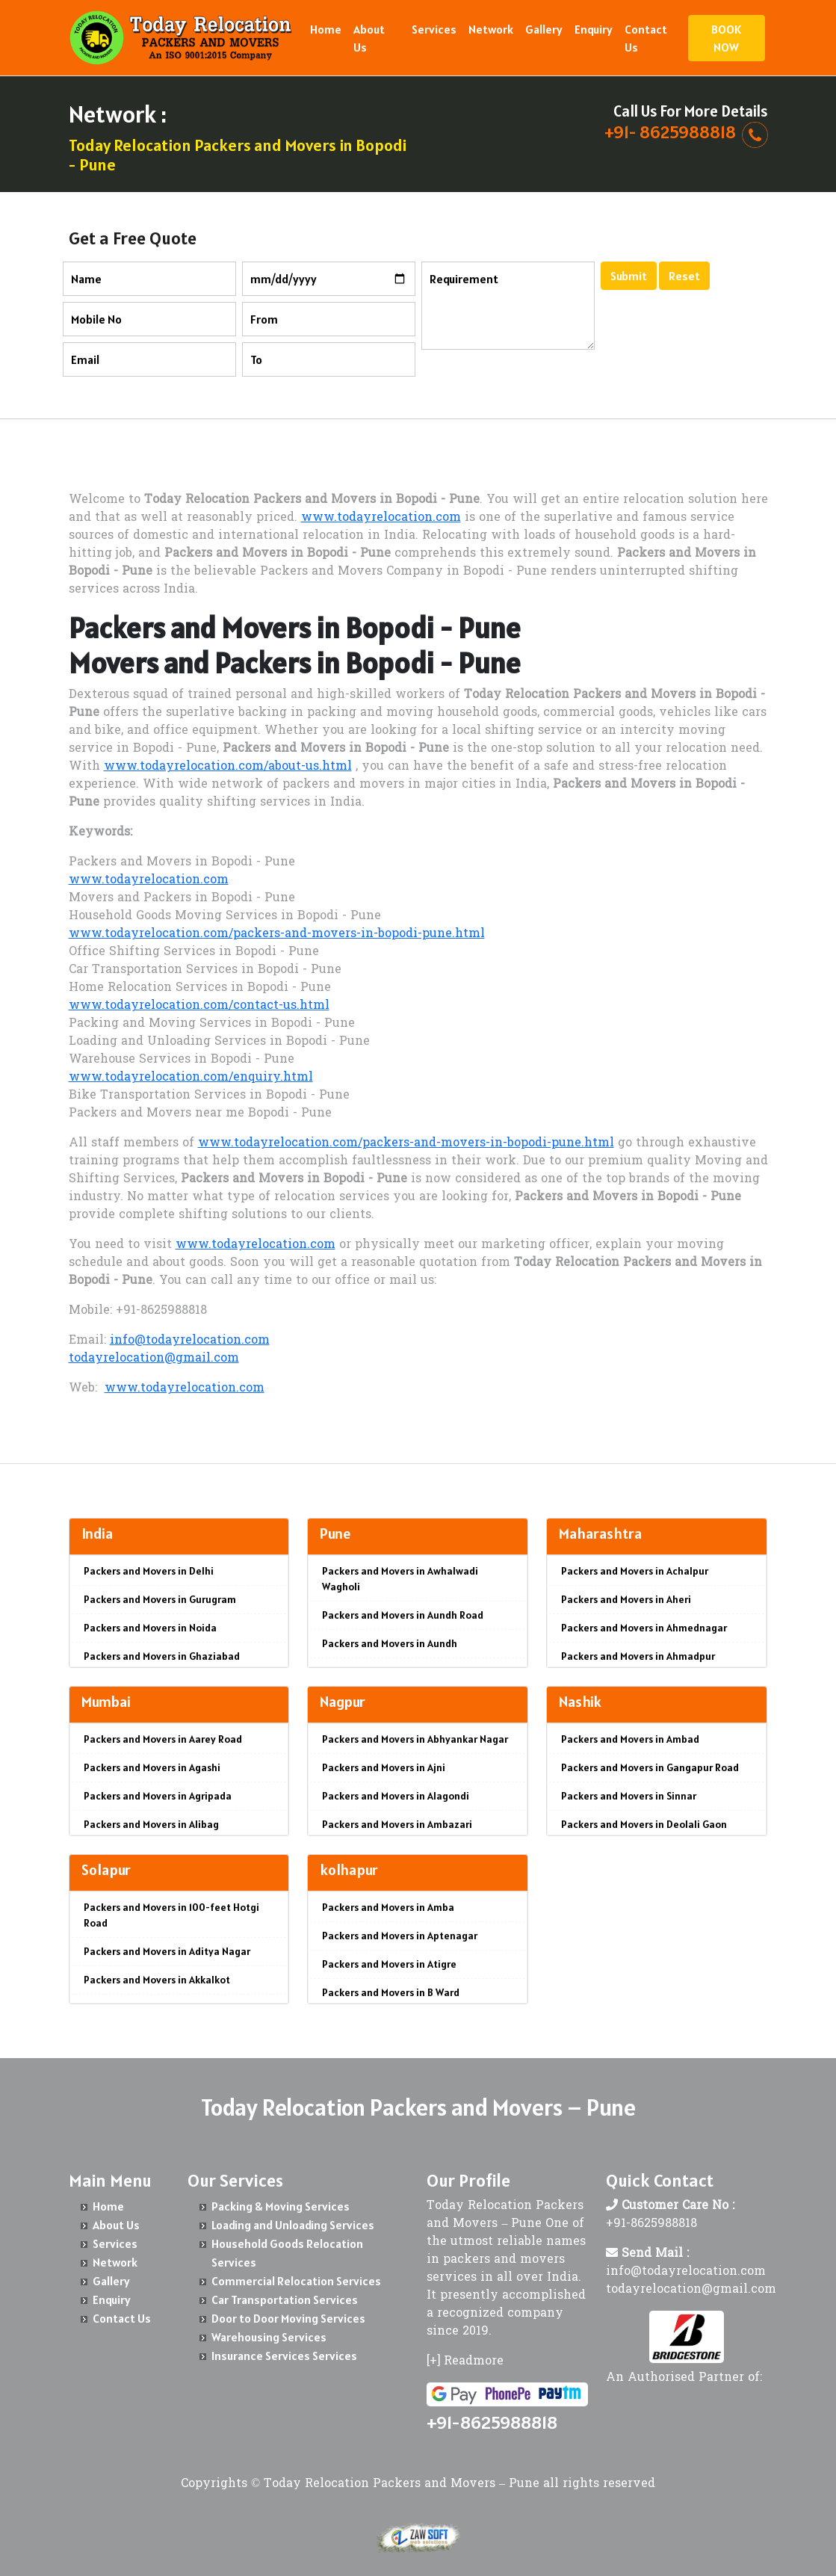  I want to click on Packers and Movers in Aarey Road, so click(163, 1739).